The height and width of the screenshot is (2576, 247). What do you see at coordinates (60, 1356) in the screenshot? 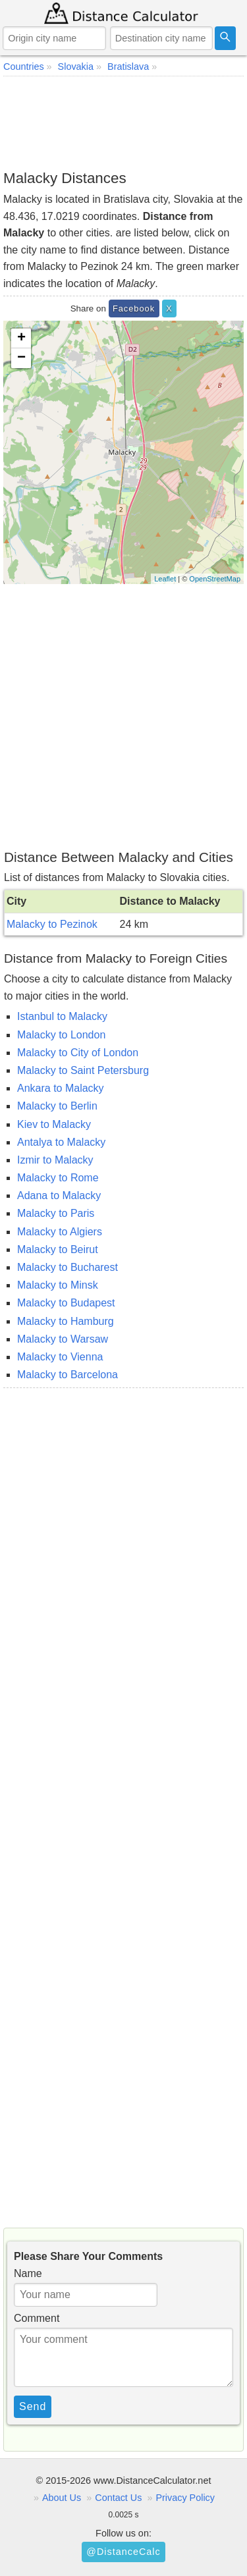
I see `Malacky to Vienna` at bounding box center [60, 1356].